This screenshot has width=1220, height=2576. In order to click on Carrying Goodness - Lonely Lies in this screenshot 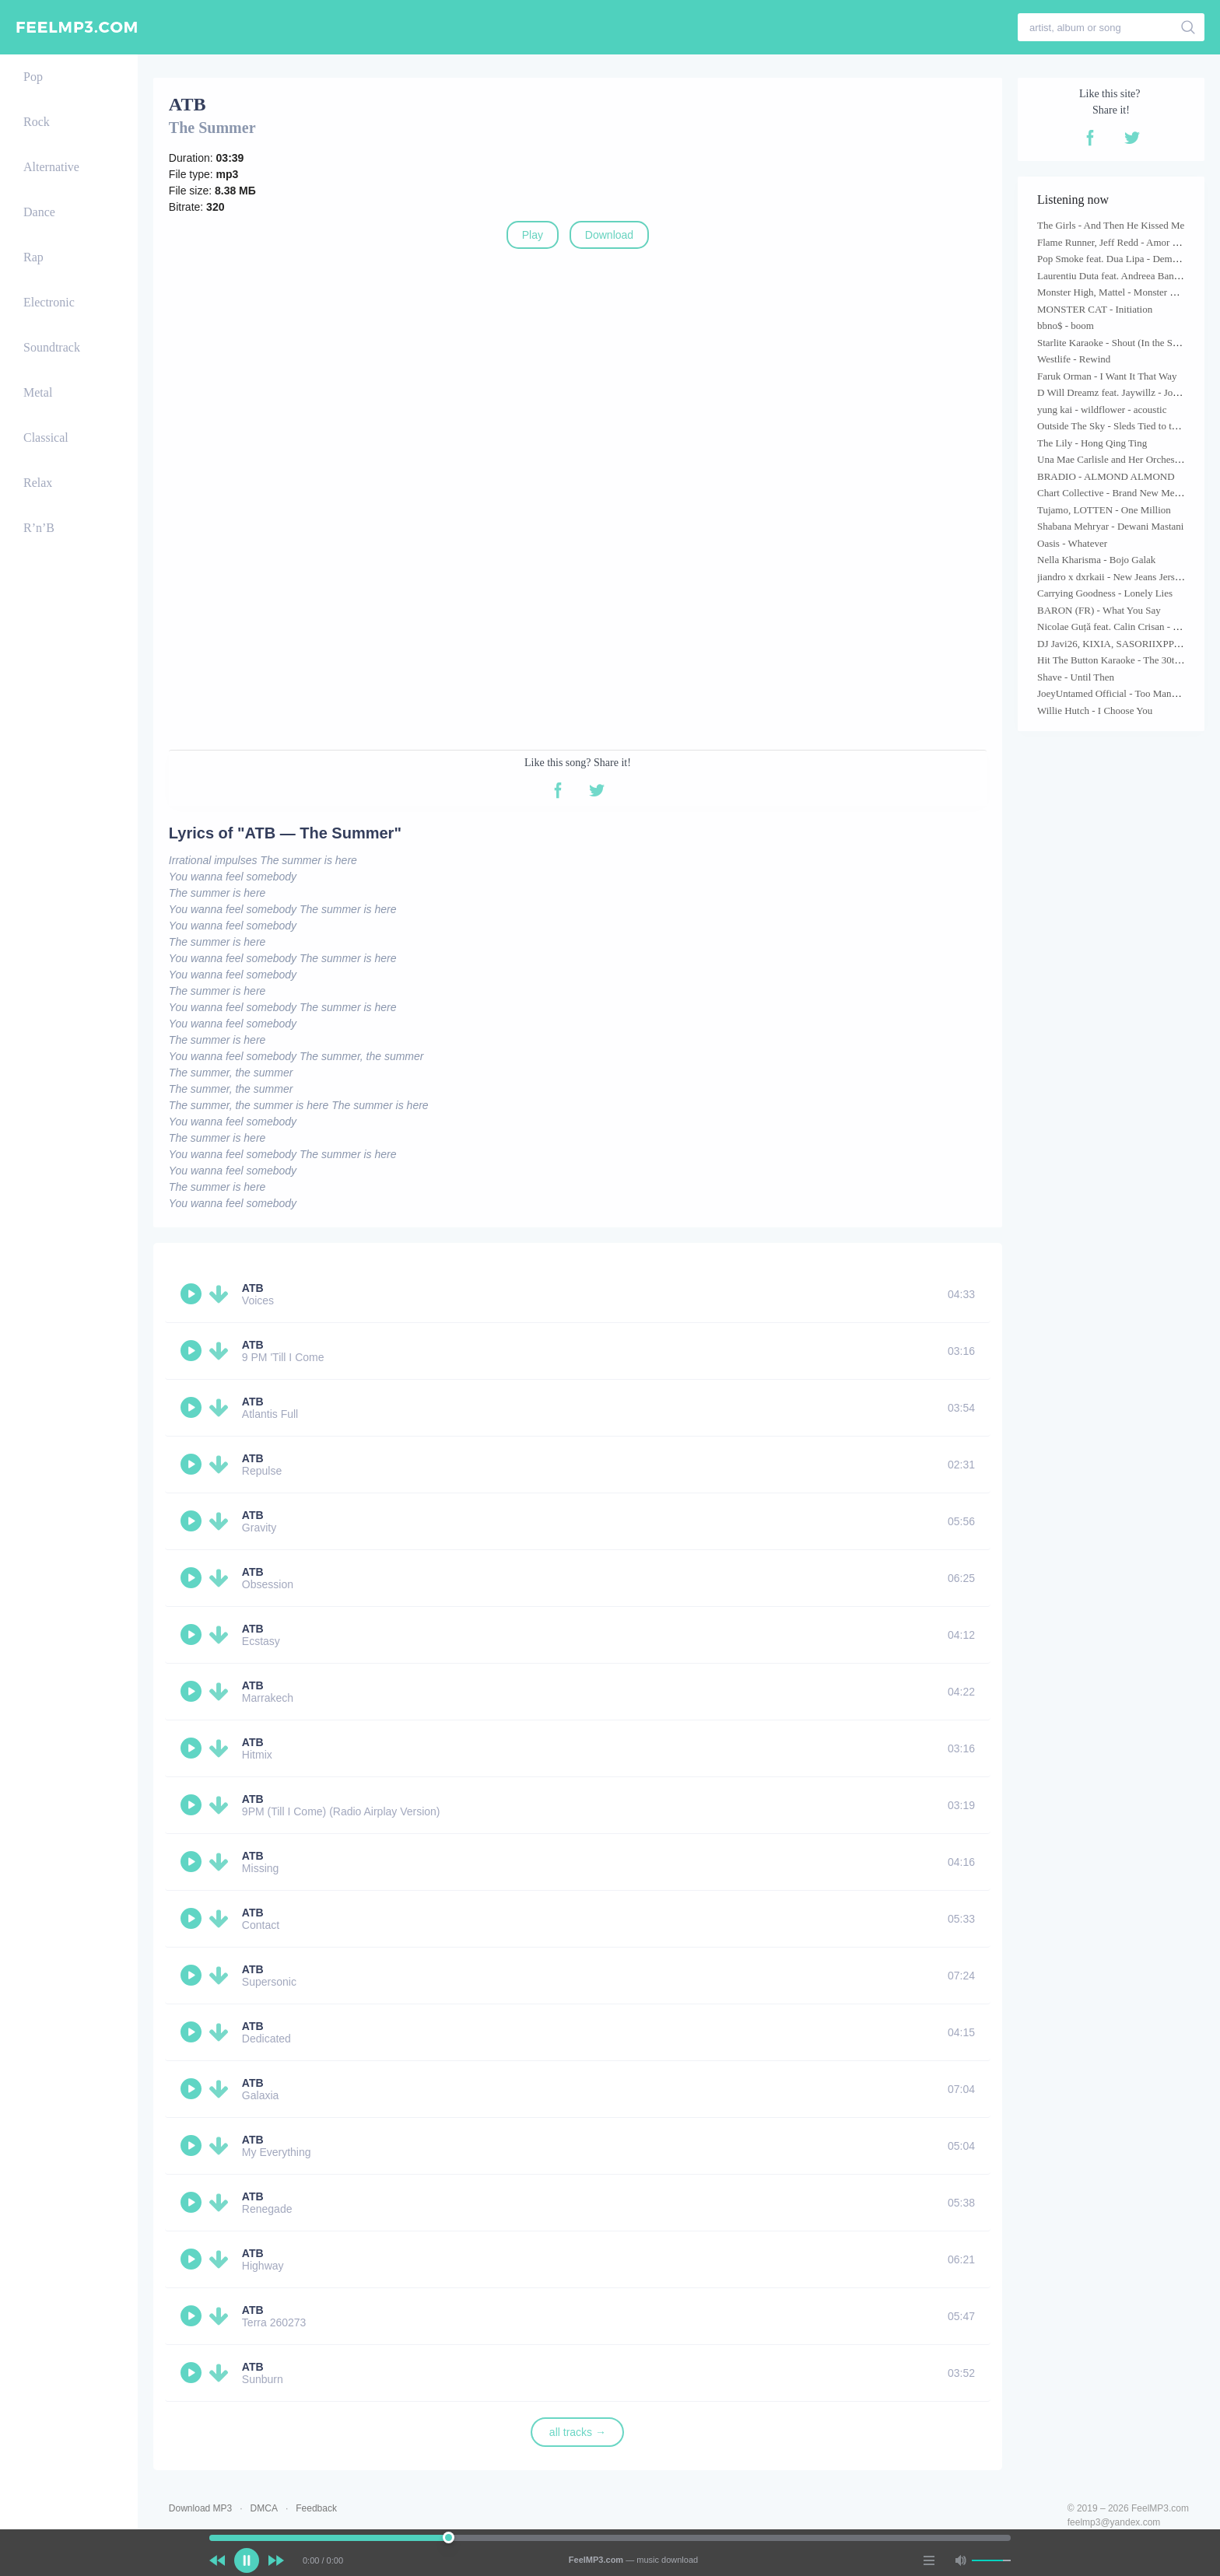, I will do `click(1105, 593)`.